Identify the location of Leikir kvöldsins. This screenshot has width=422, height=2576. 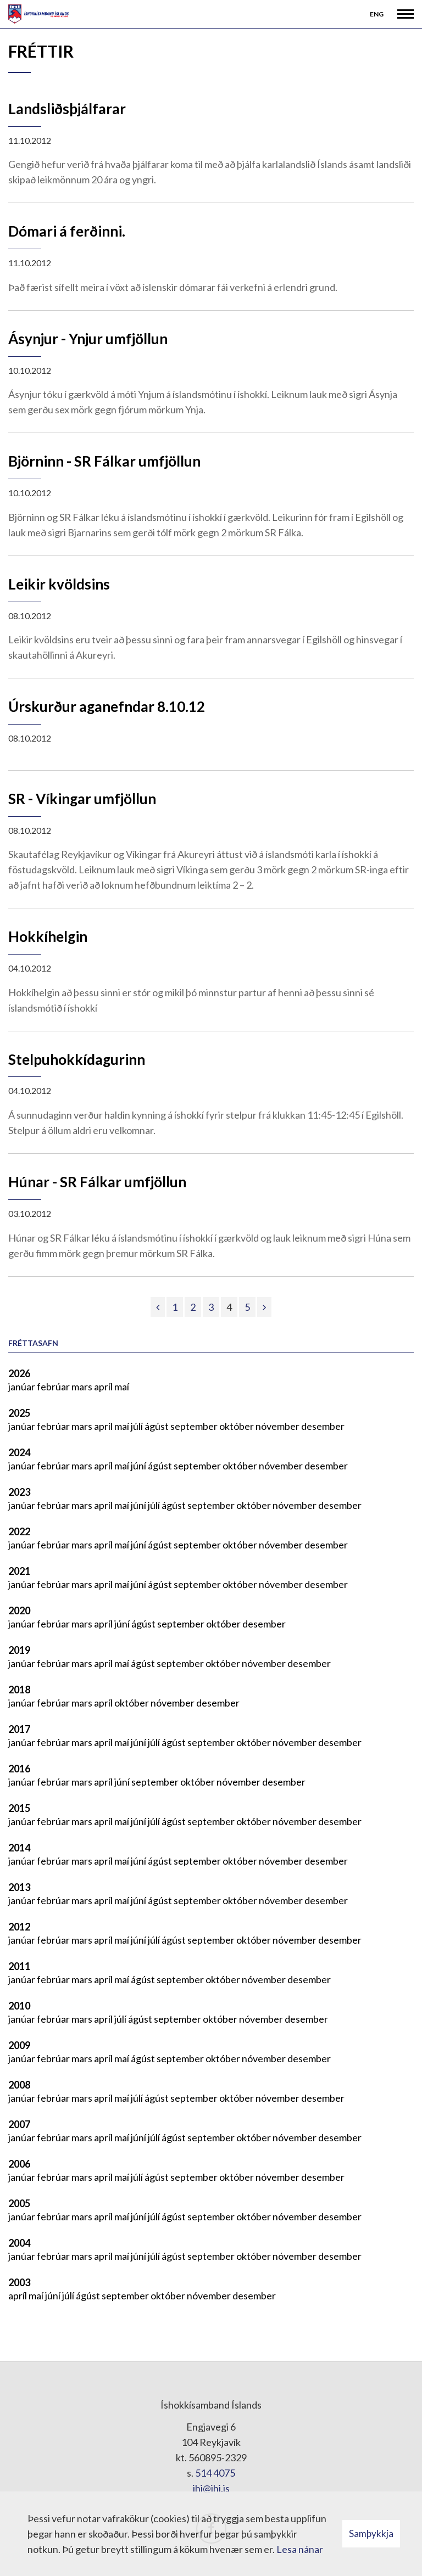
(59, 584).